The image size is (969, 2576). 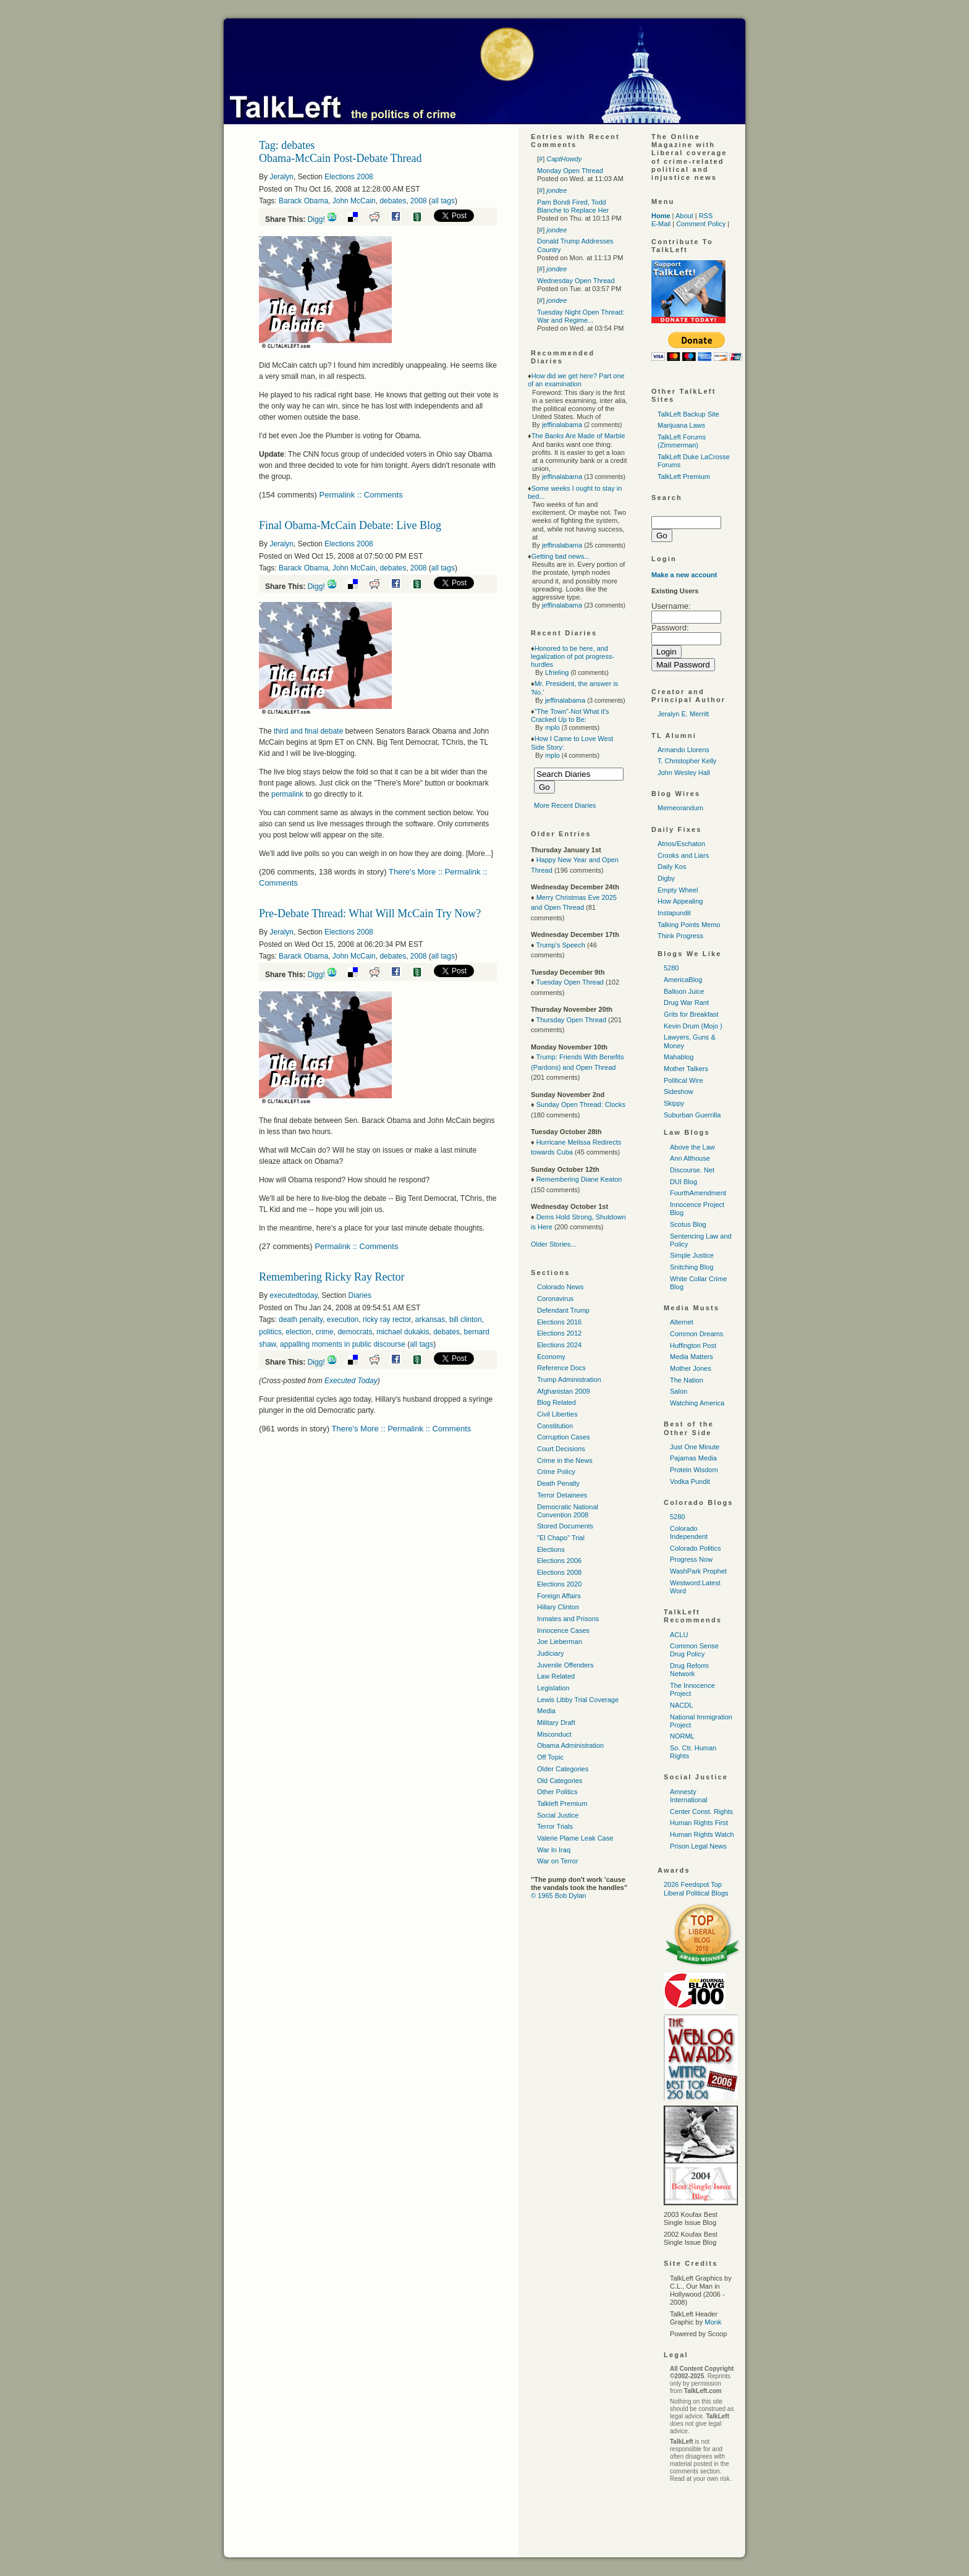 I want to click on Innocence Cases, so click(x=563, y=1630).